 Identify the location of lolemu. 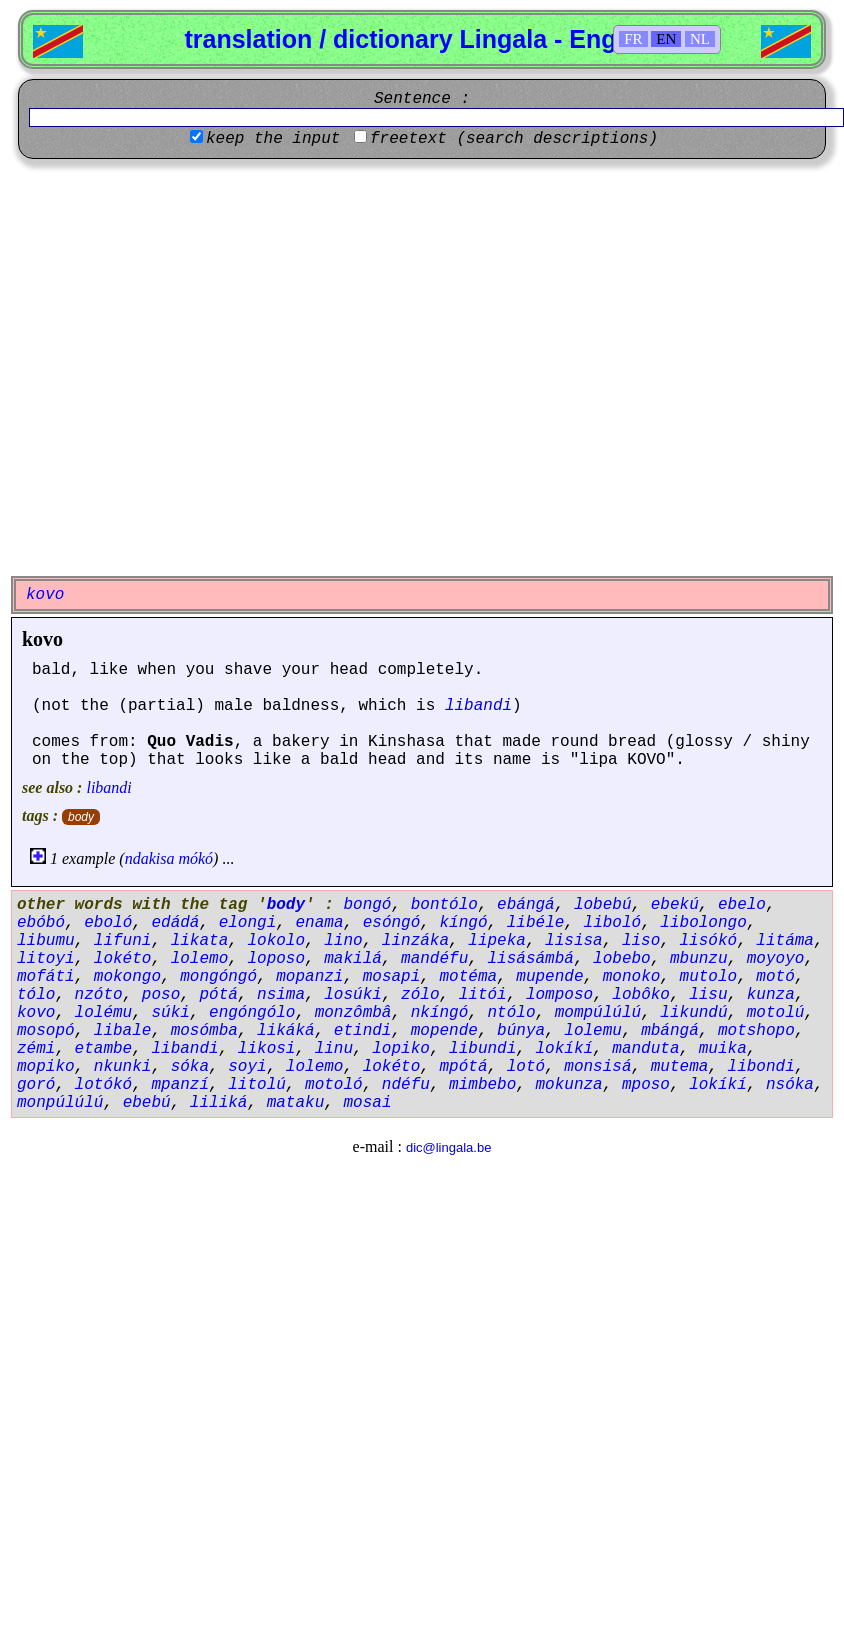
(593, 1031).